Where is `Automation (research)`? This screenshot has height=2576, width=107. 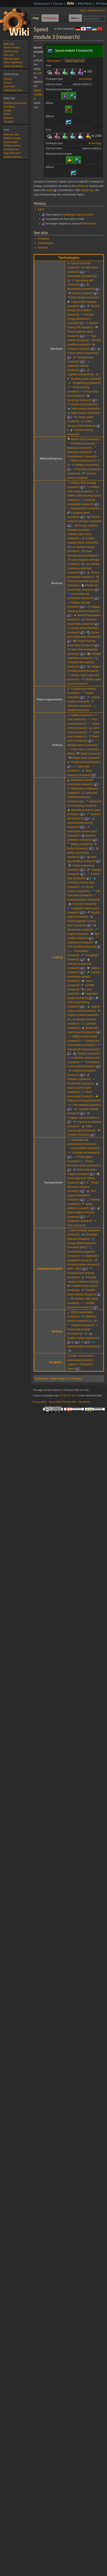 Automation (research) is located at coordinates (80, 276).